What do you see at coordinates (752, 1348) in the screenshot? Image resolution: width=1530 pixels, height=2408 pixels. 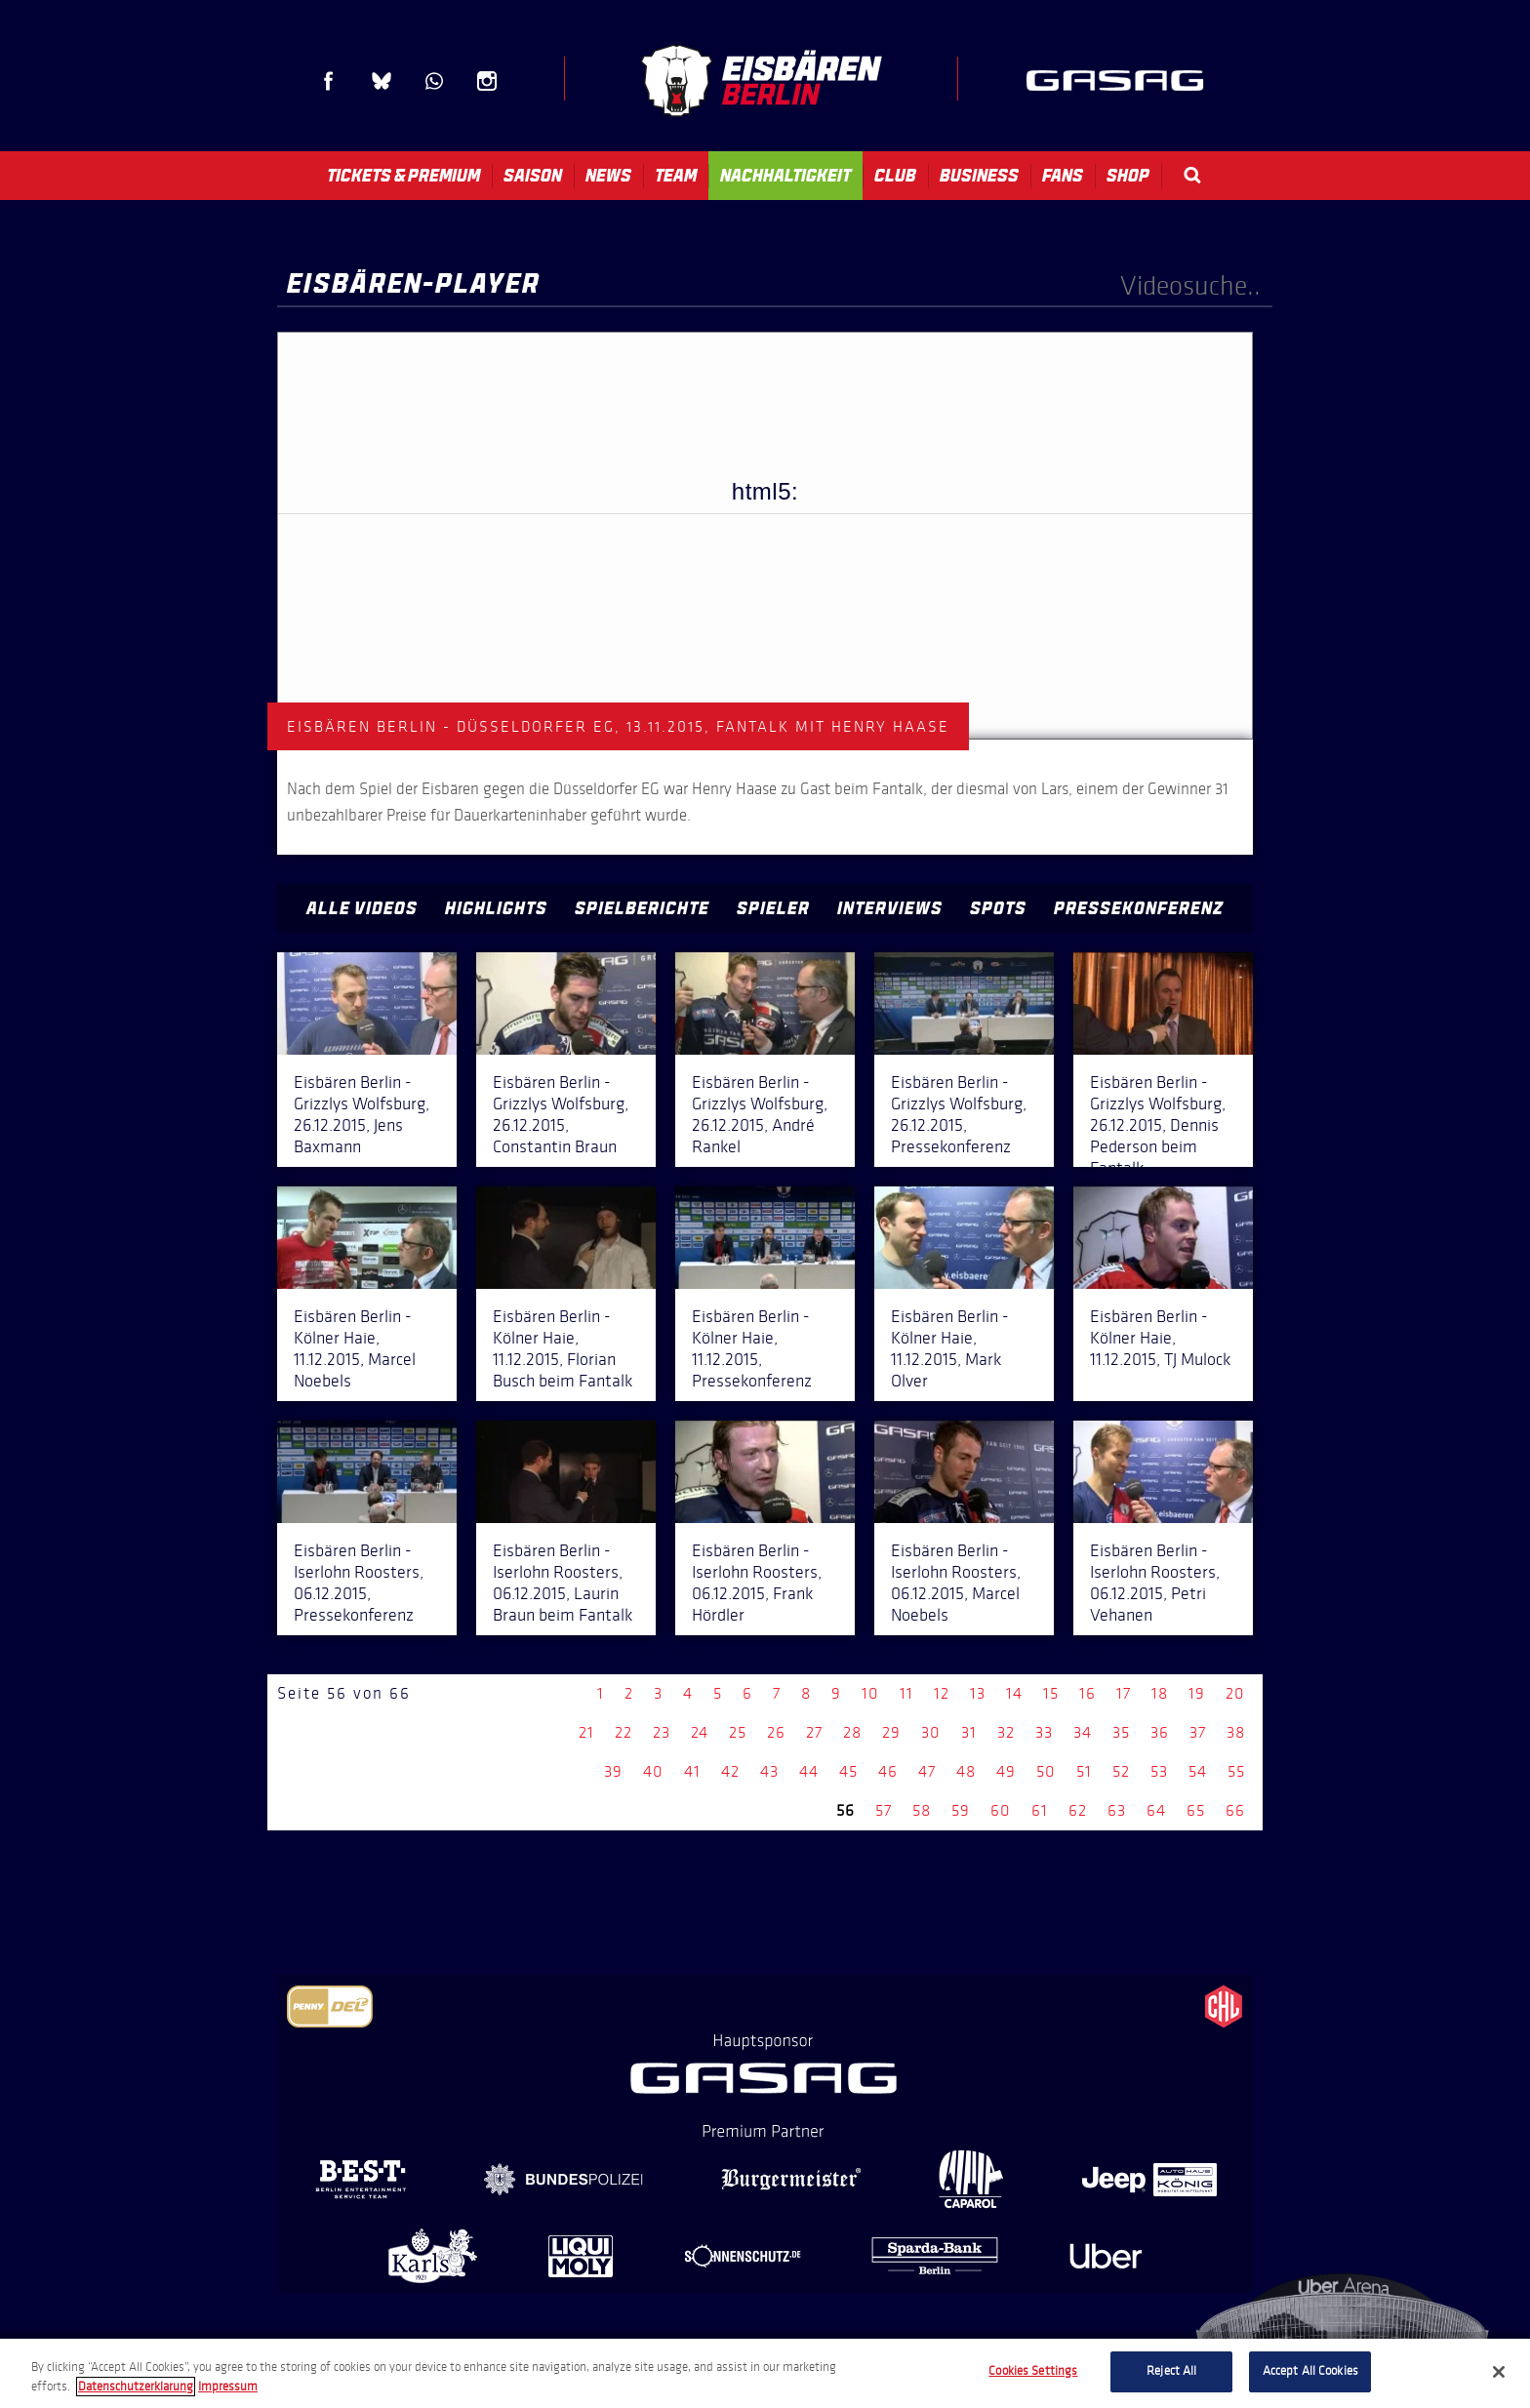 I see `Eisbären Berlin - Kölner Haie, 11.12.2015, Pressekonferenz` at bounding box center [752, 1348].